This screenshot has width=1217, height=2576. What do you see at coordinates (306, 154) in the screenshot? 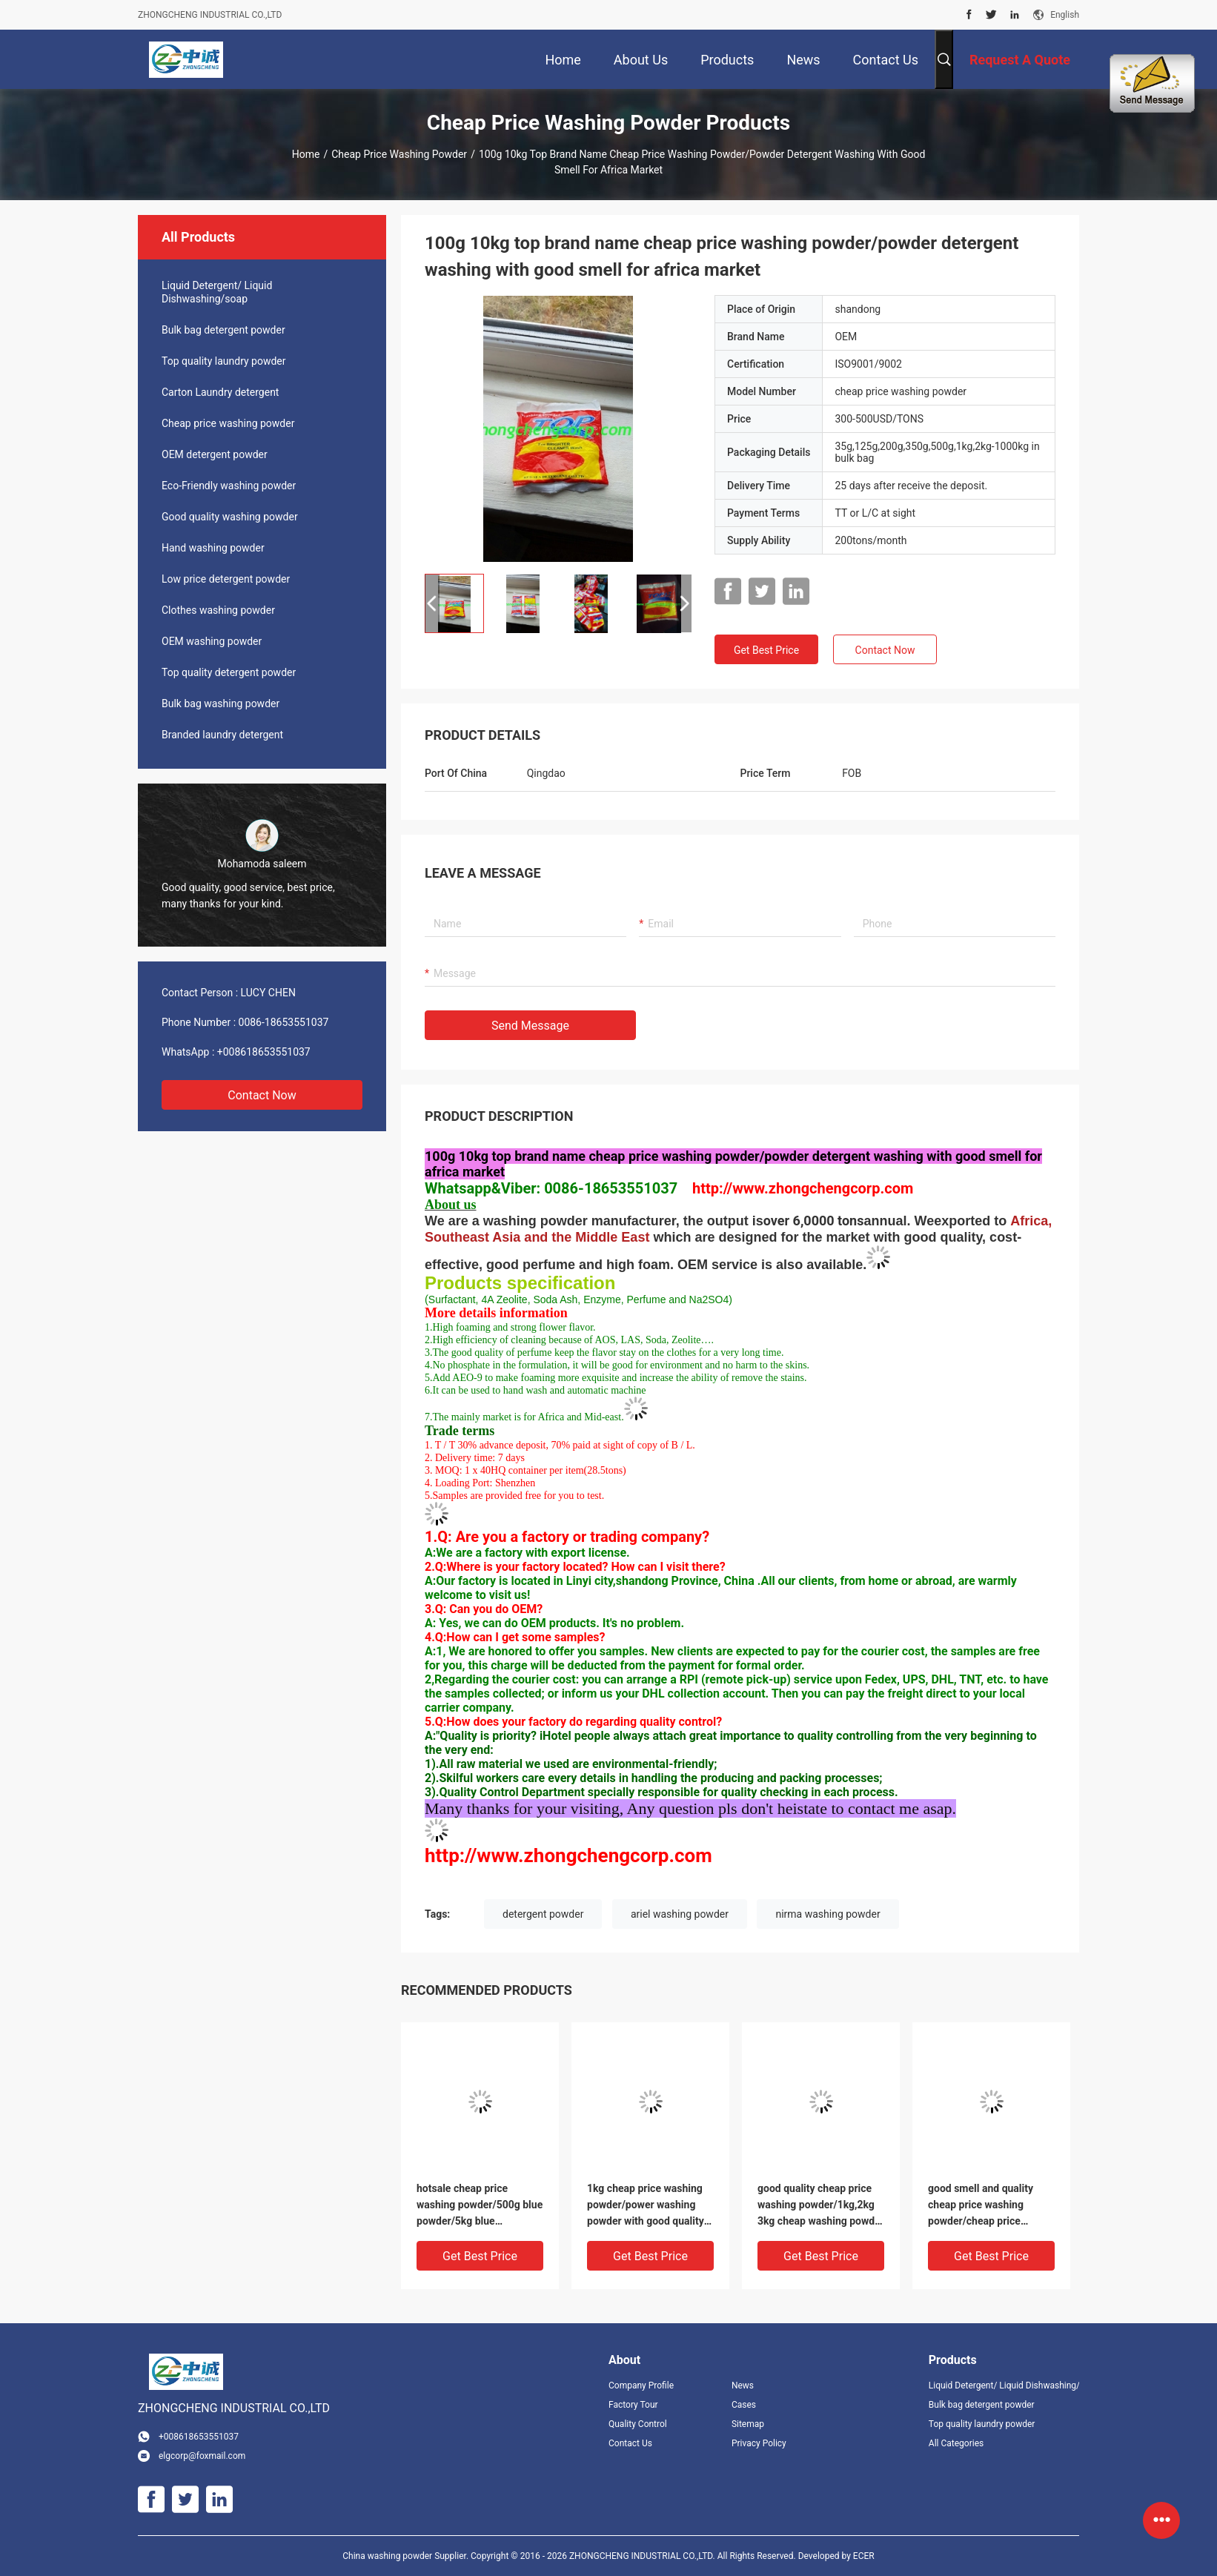
I see `Home` at bounding box center [306, 154].